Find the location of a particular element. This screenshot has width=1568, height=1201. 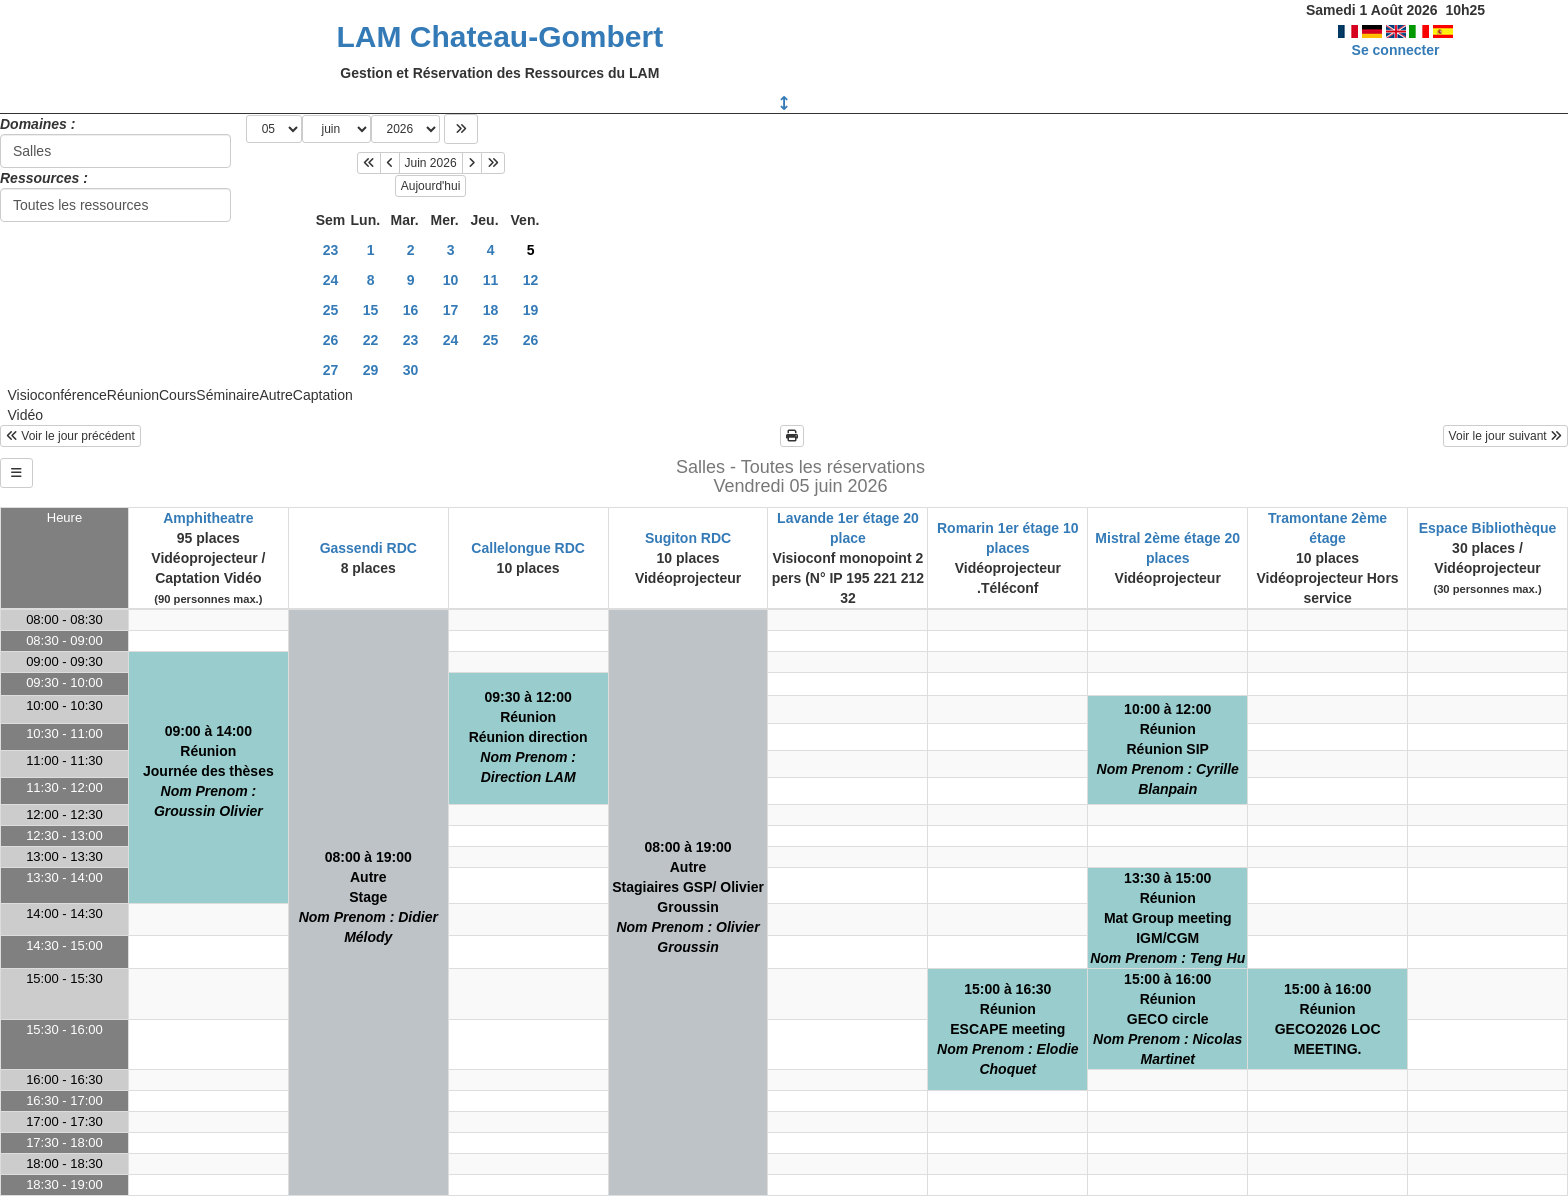

Aujourd'hui is located at coordinates (431, 186).